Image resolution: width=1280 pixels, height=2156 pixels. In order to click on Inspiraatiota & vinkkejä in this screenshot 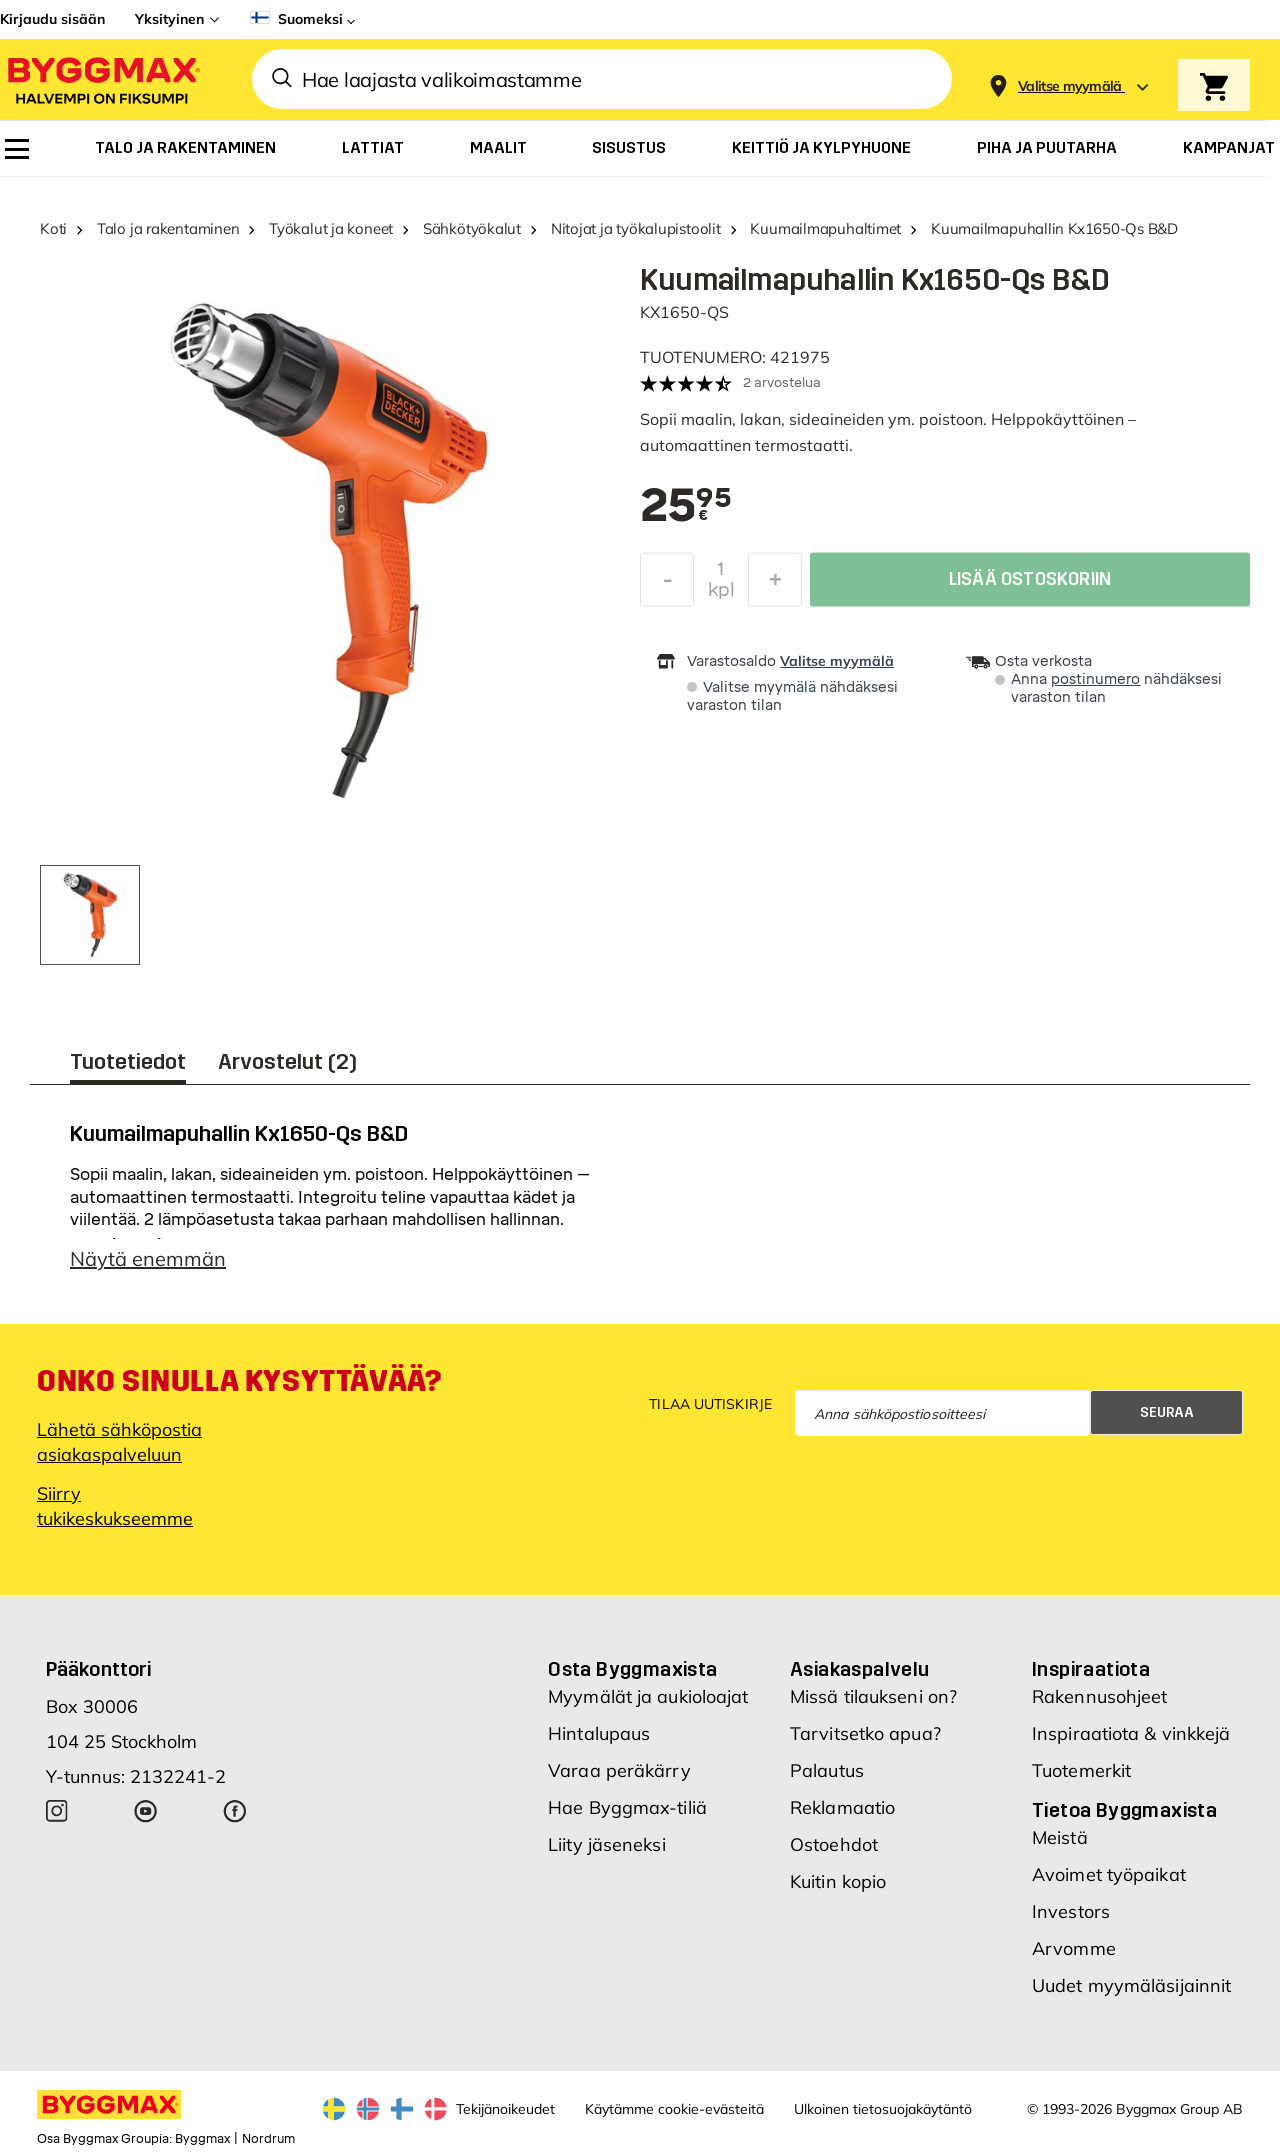, I will do `click(1131, 1733)`.